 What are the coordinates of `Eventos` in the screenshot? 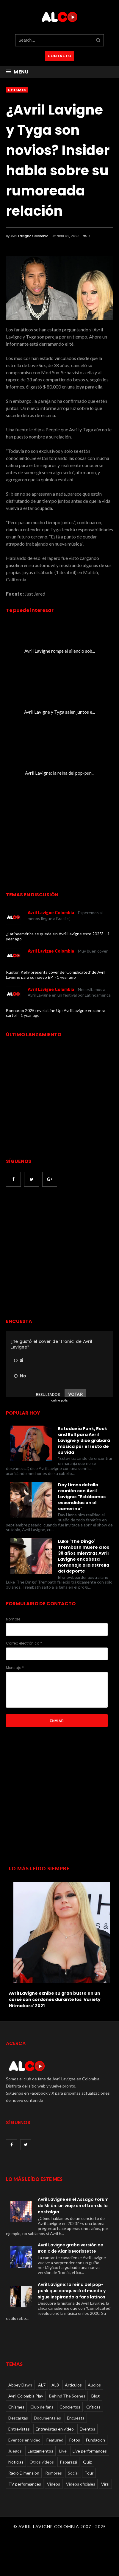 It's located at (87, 2428).